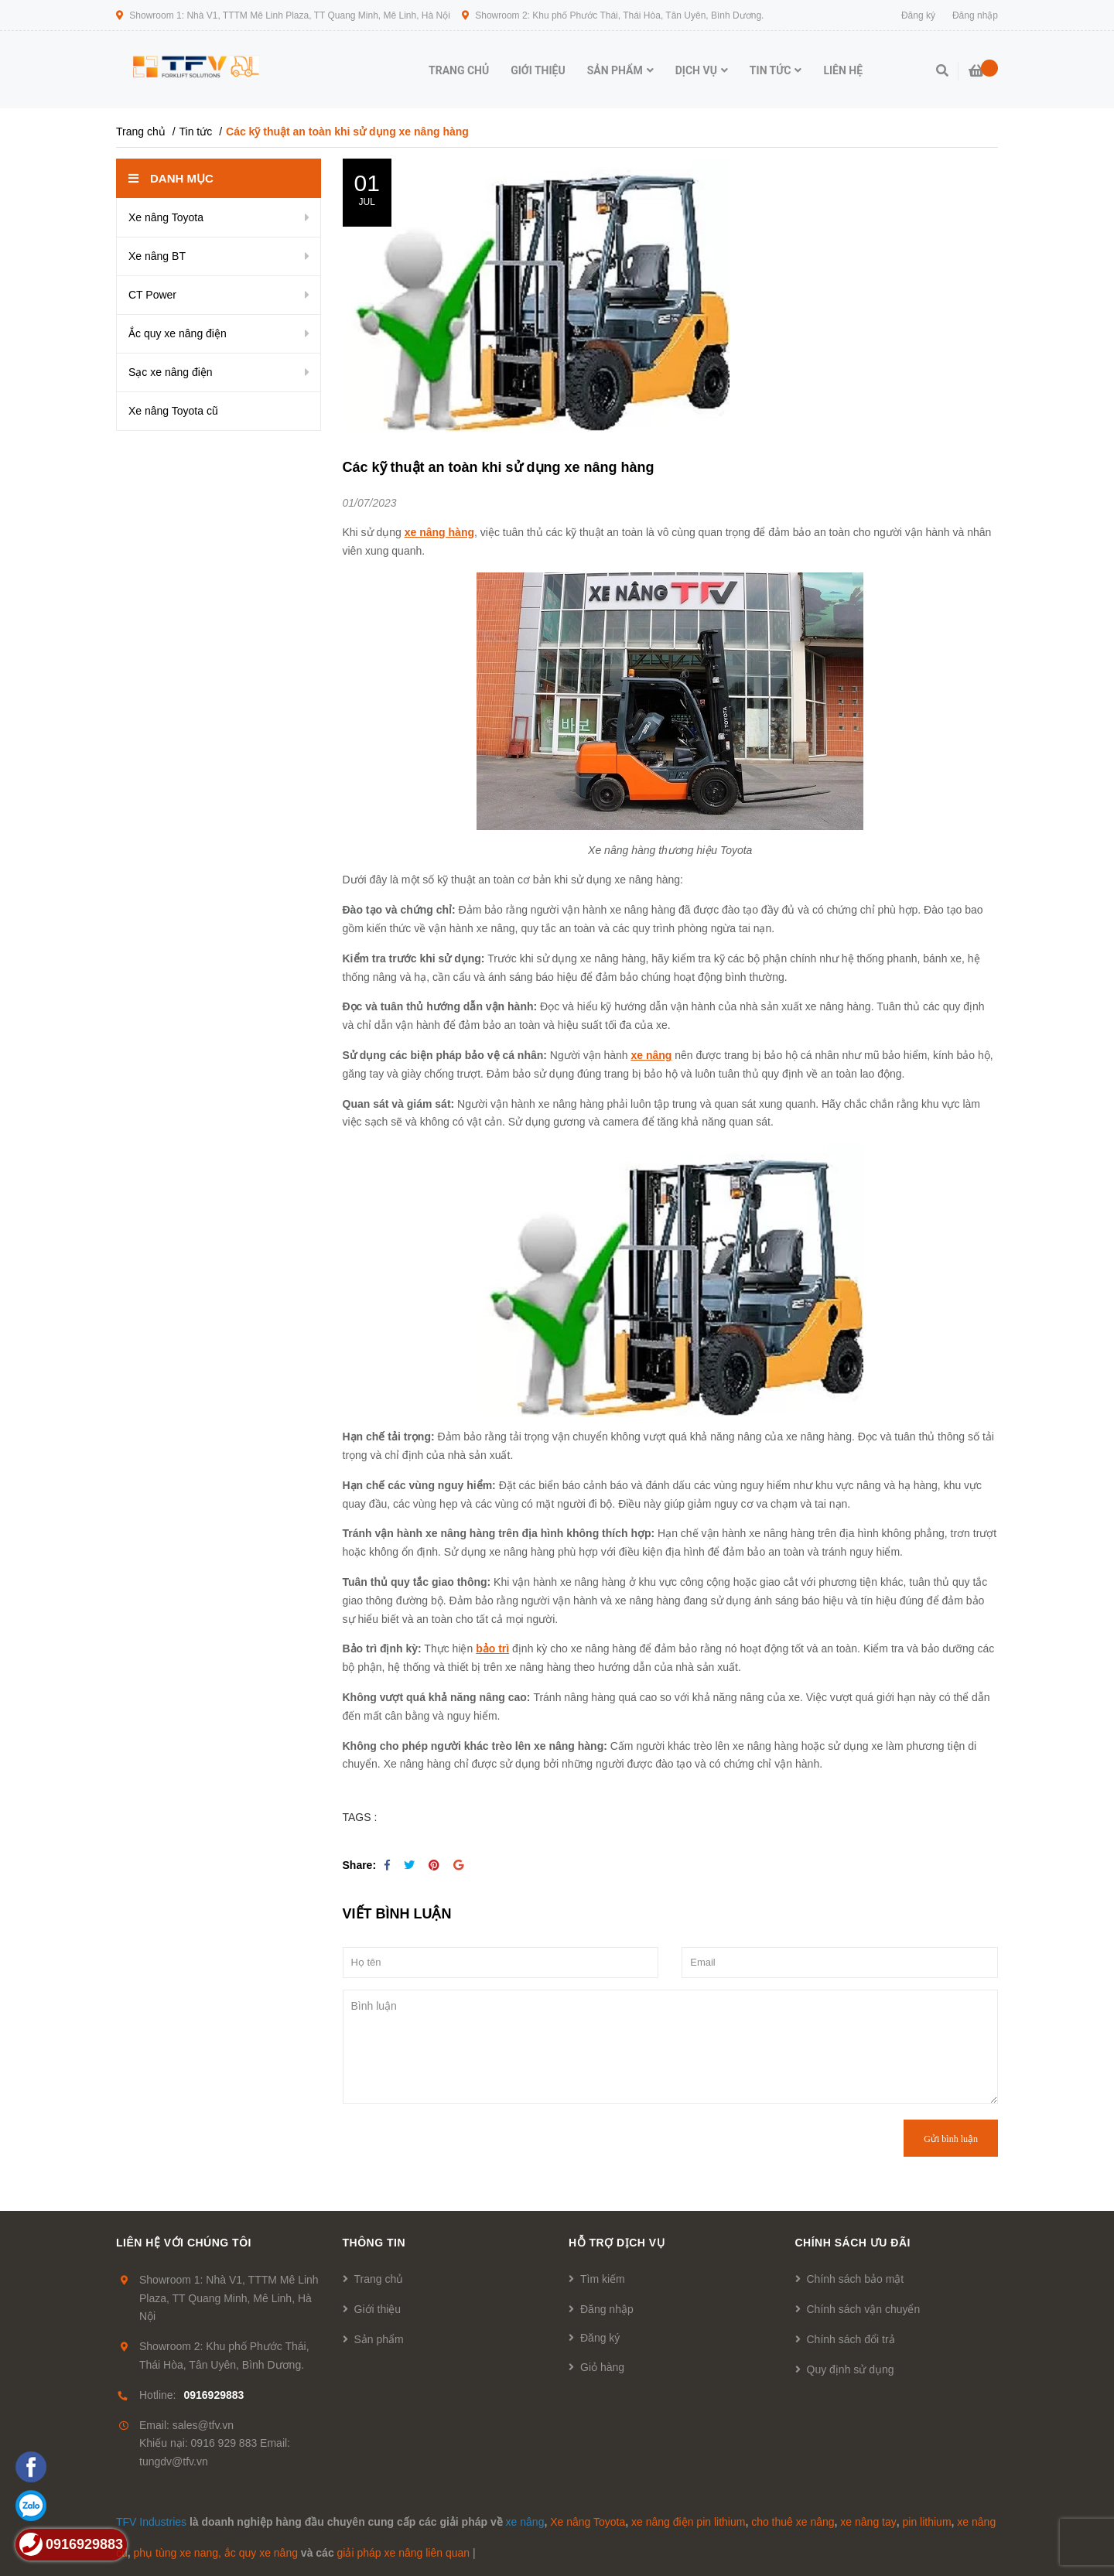 This screenshot has width=1114, height=2576. What do you see at coordinates (850, 2369) in the screenshot?
I see `Quy định sử dụng` at bounding box center [850, 2369].